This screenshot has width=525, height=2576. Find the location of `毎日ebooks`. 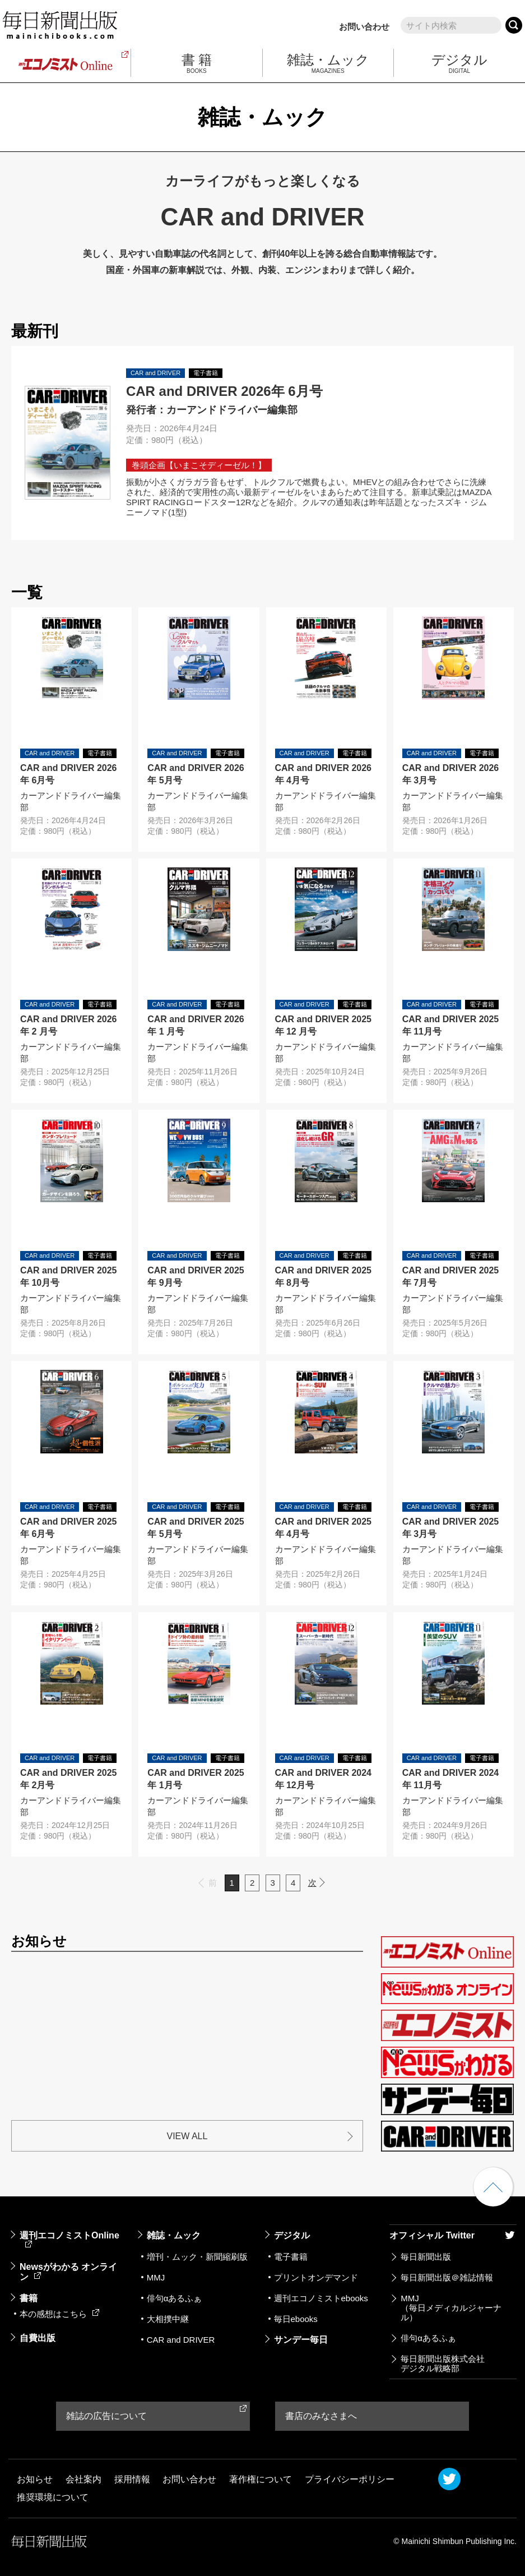

毎日ebooks is located at coordinates (296, 2319).